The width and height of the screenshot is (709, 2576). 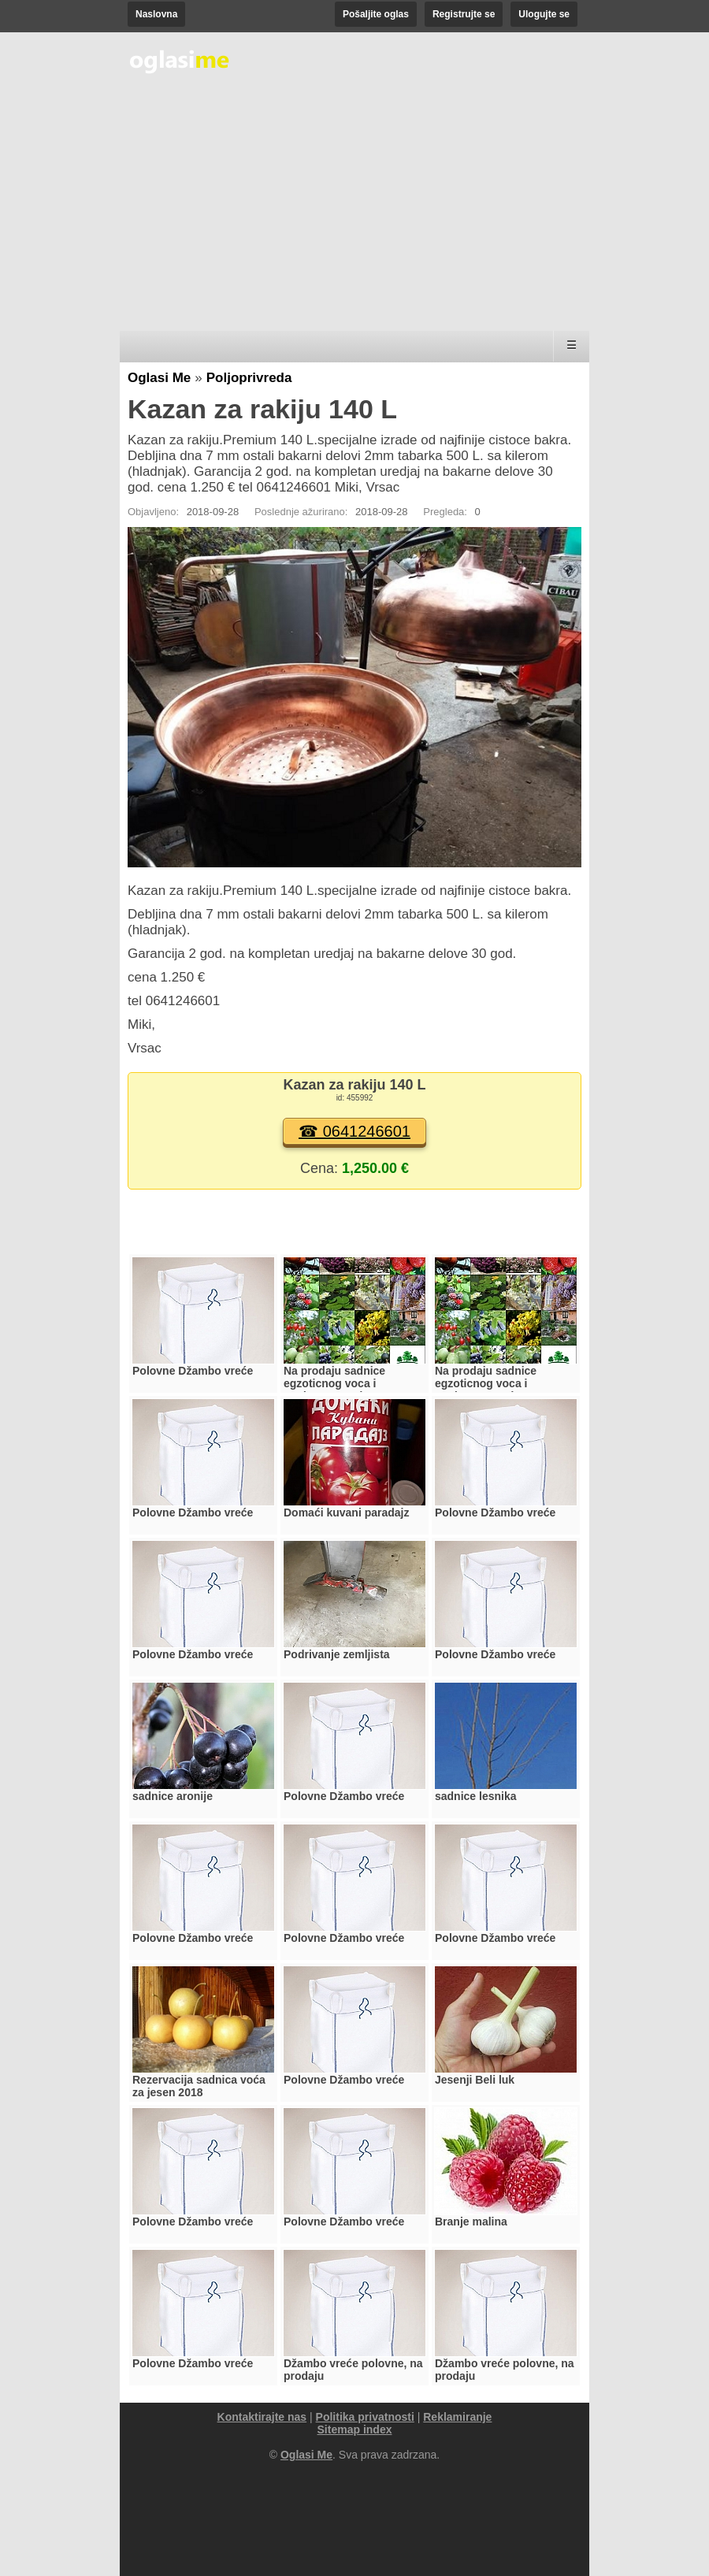 I want to click on Poljoprivreda, so click(x=249, y=377).